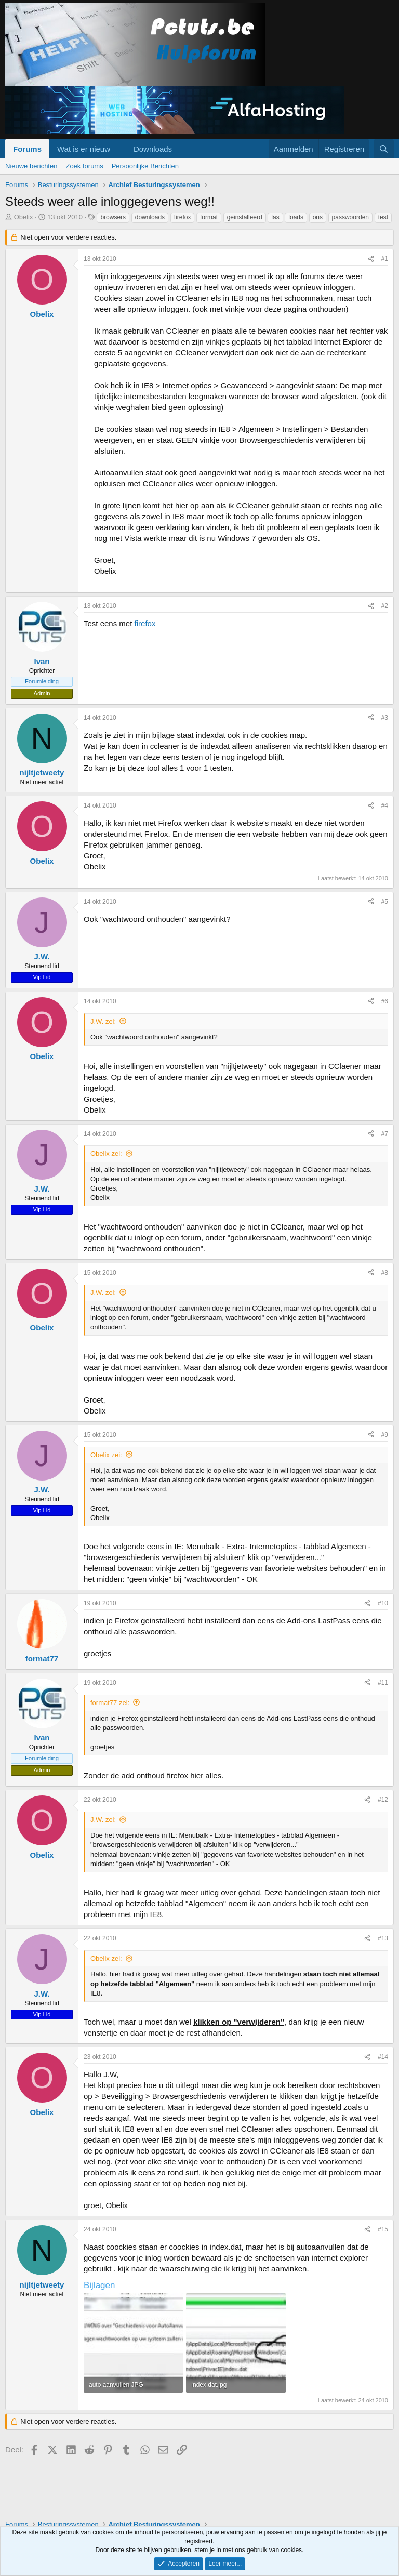 The width and height of the screenshot is (399, 2576). I want to click on Persoonlijke Berichten, so click(145, 166).